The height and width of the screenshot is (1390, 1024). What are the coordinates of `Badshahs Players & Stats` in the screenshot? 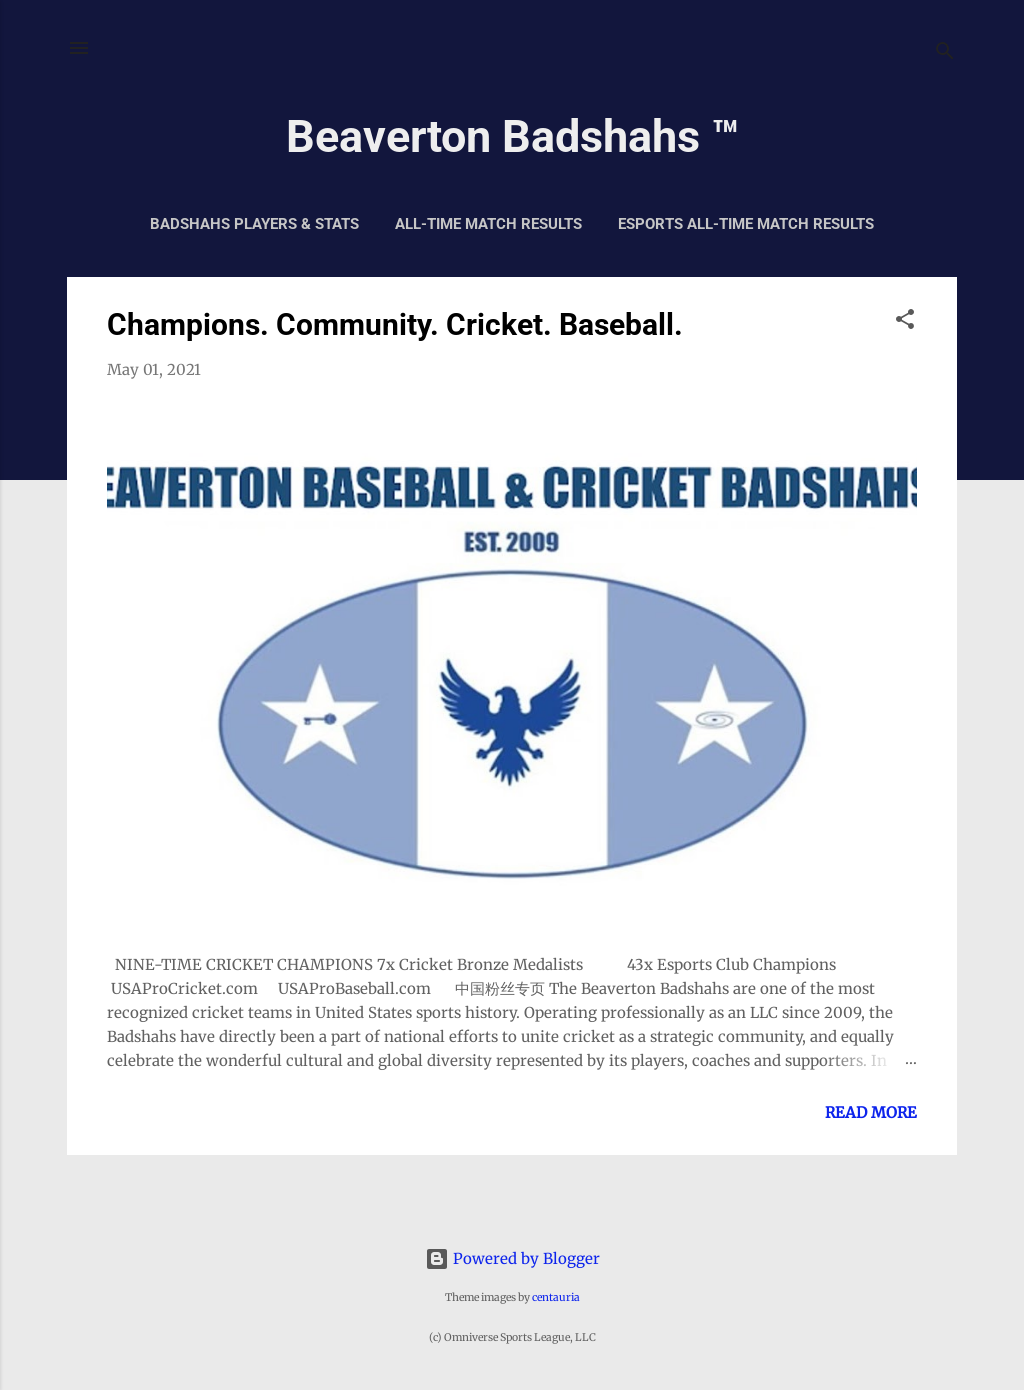 It's located at (254, 224).